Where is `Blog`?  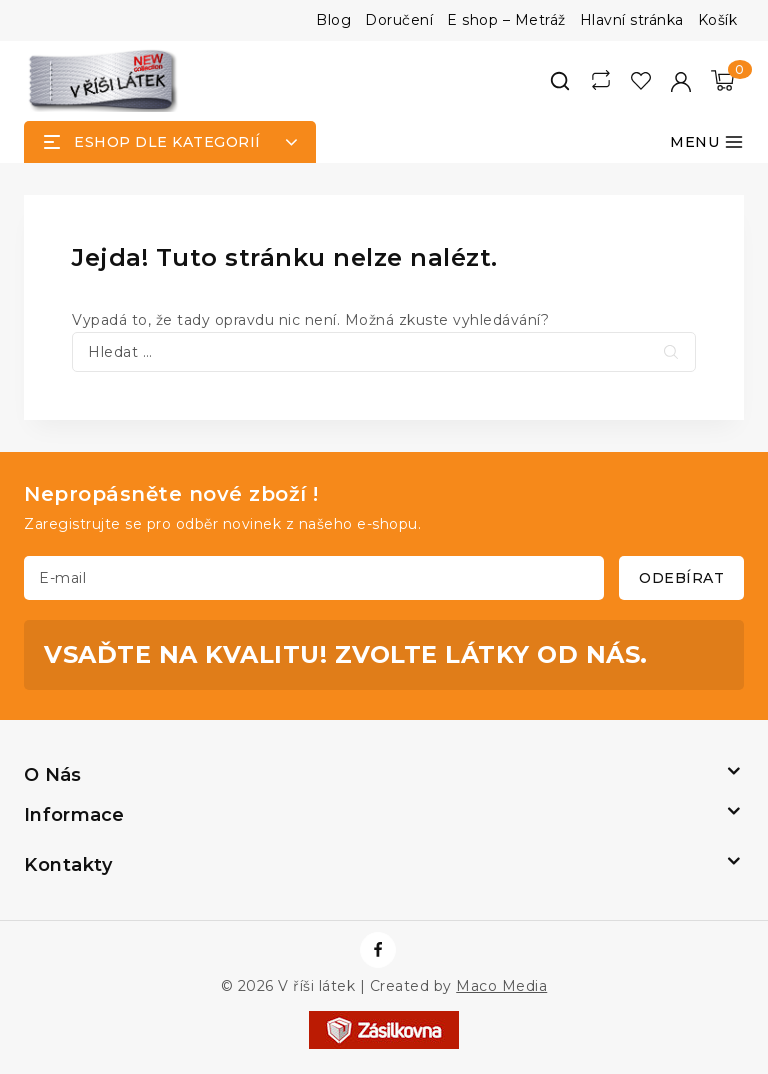
Blog is located at coordinates (333, 20).